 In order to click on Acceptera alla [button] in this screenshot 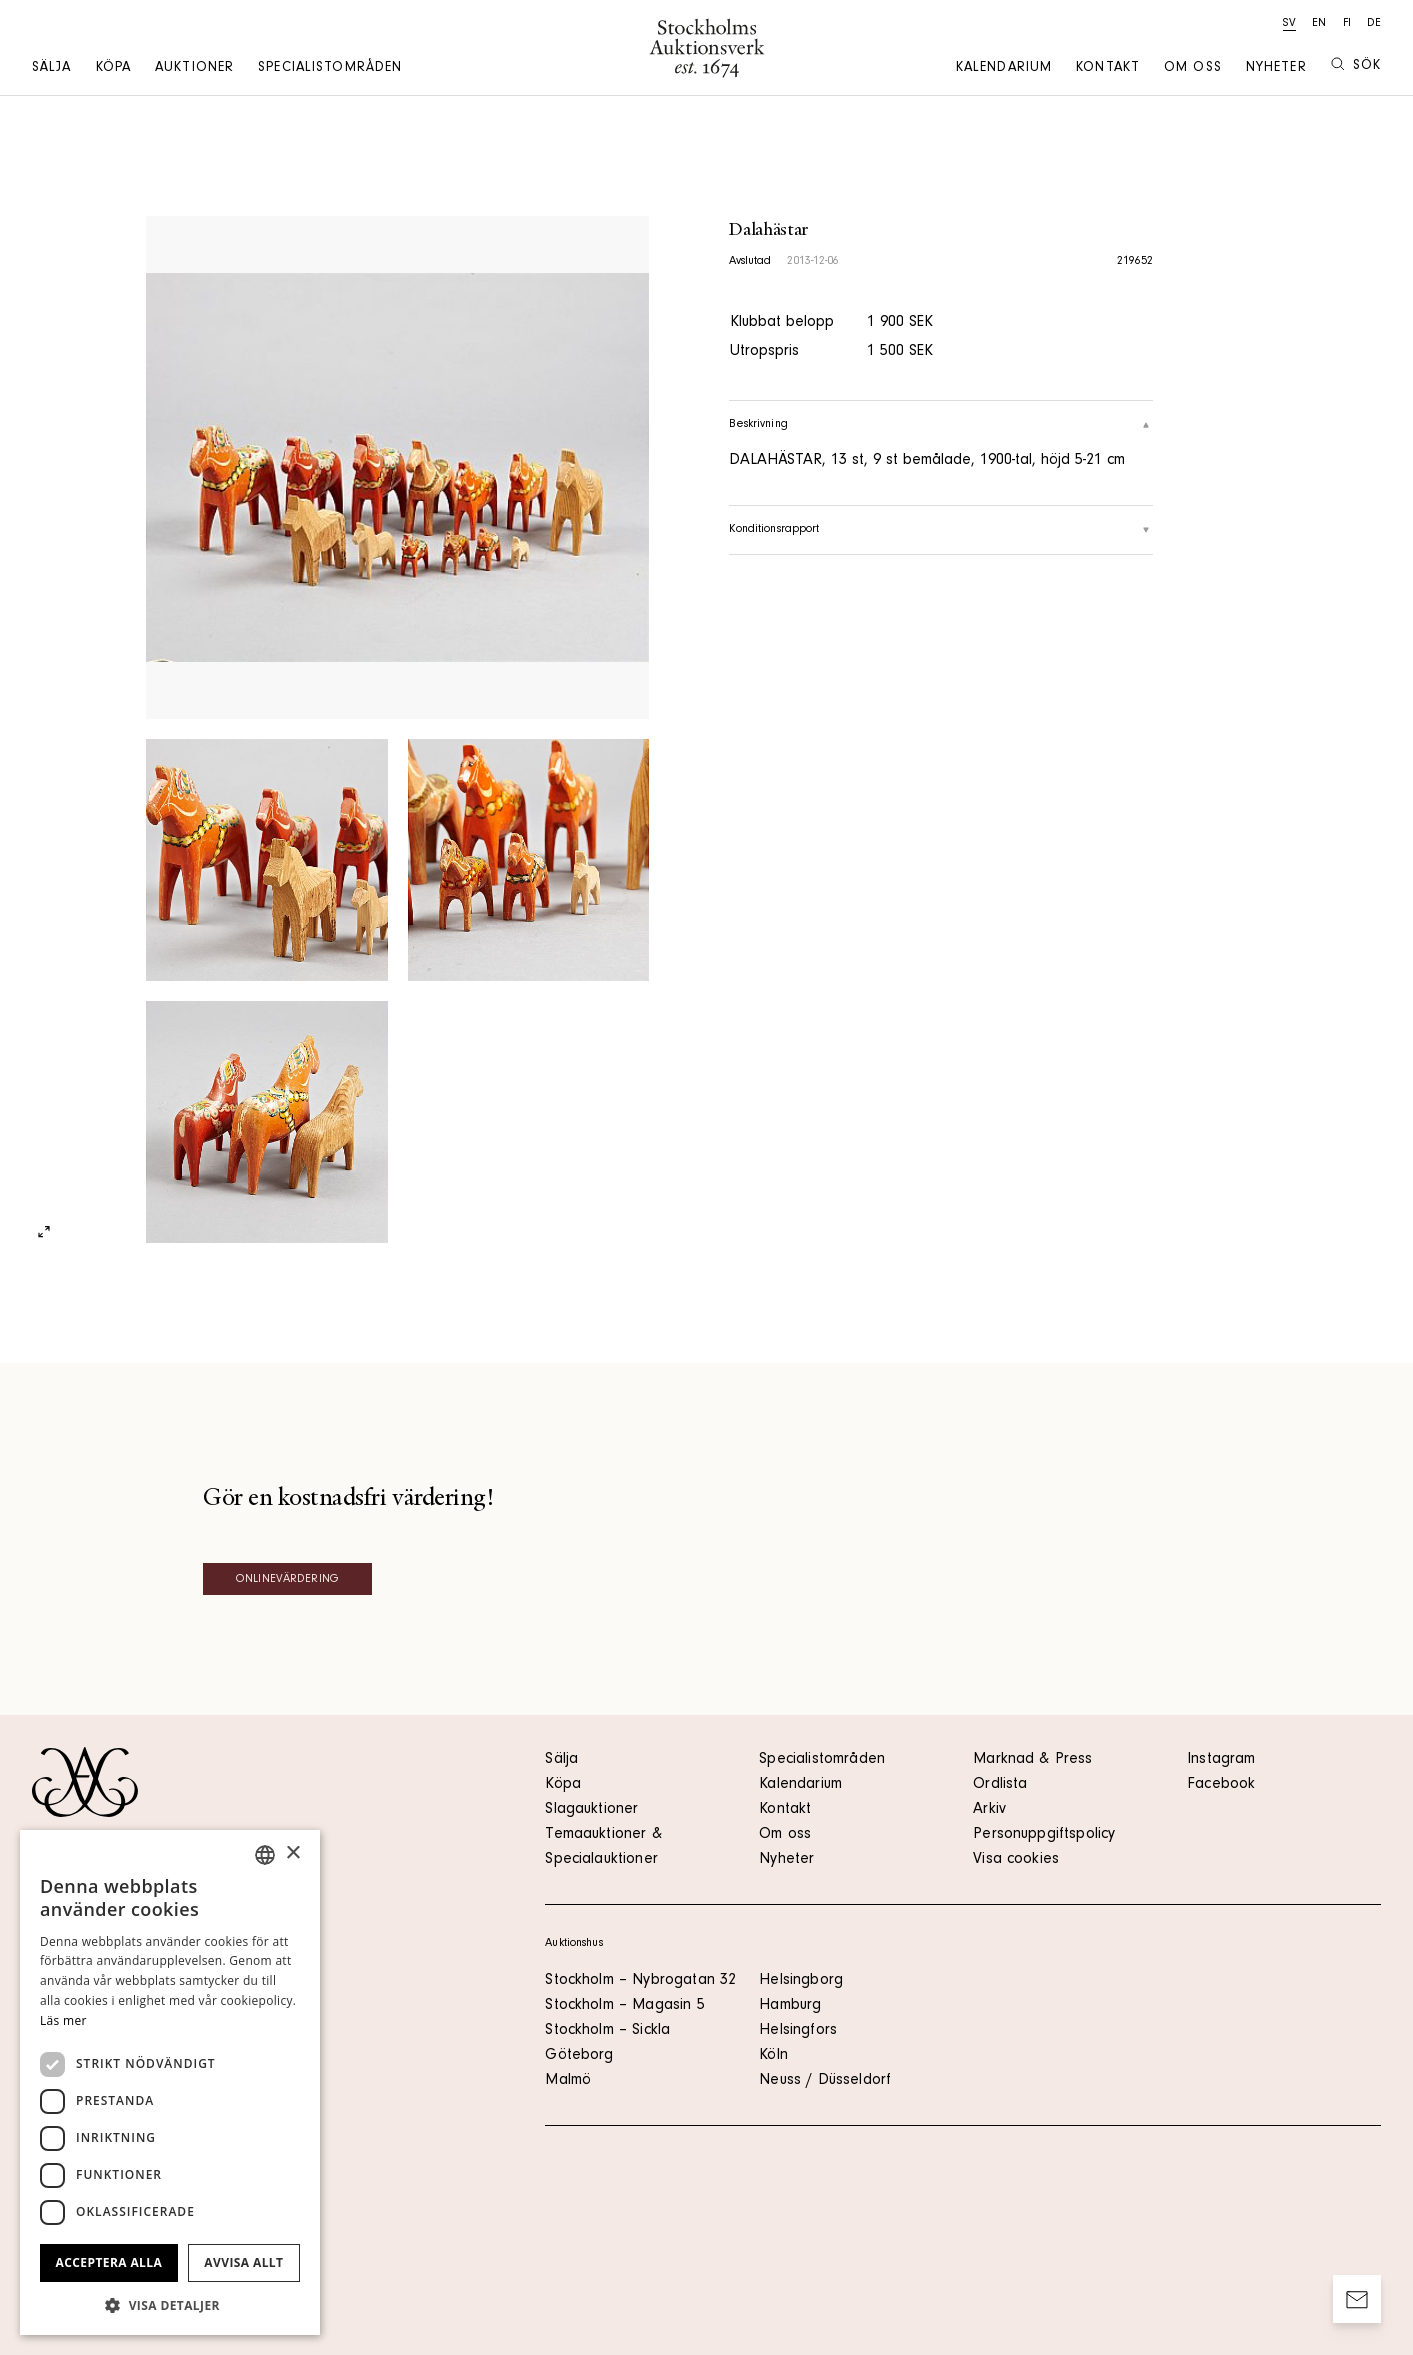, I will do `click(109, 2262)`.